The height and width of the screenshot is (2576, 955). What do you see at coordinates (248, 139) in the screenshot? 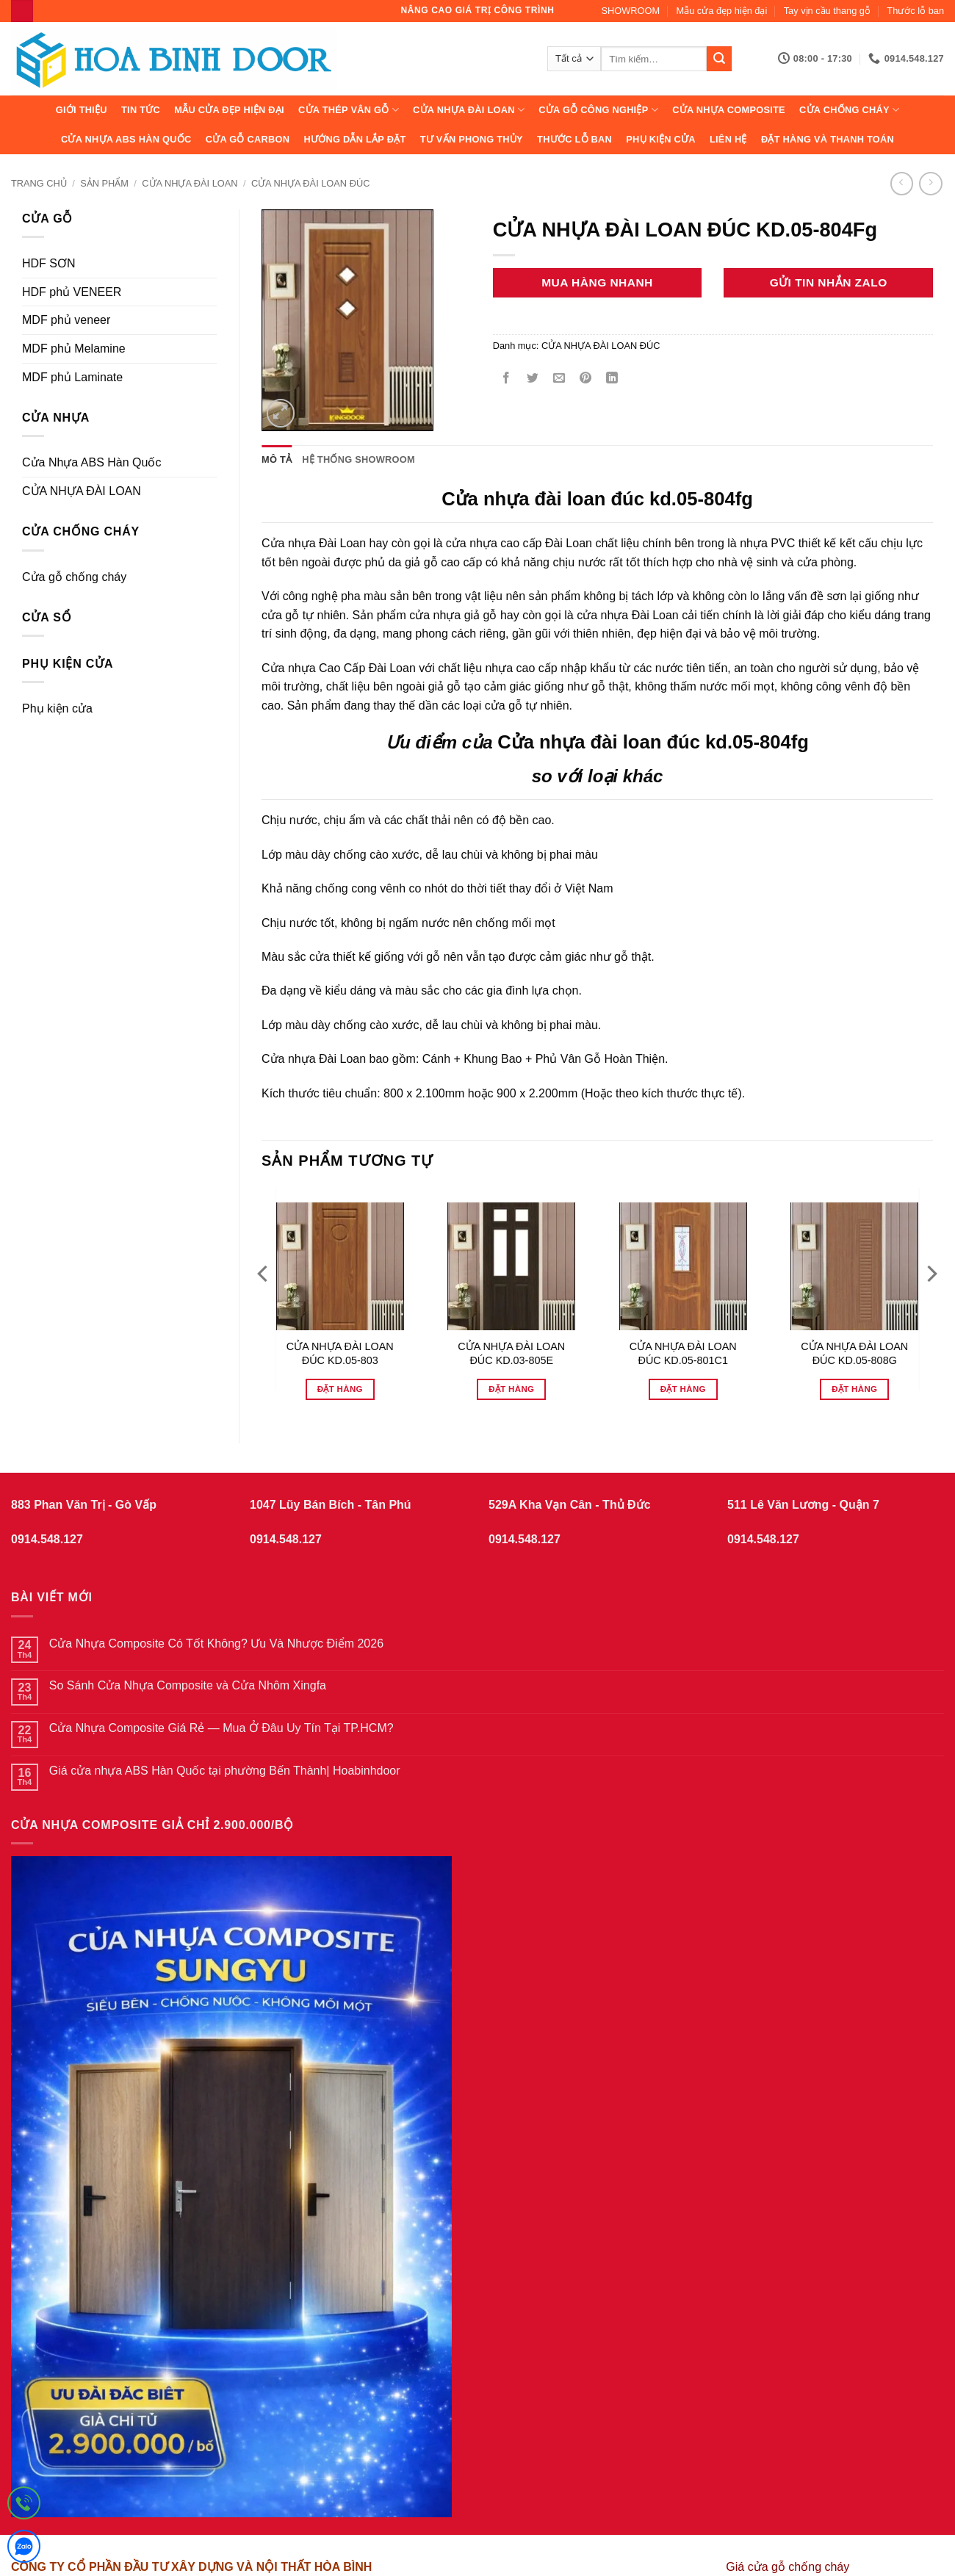
I see `CỬA GỖ CARBON` at bounding box center [248, 139].